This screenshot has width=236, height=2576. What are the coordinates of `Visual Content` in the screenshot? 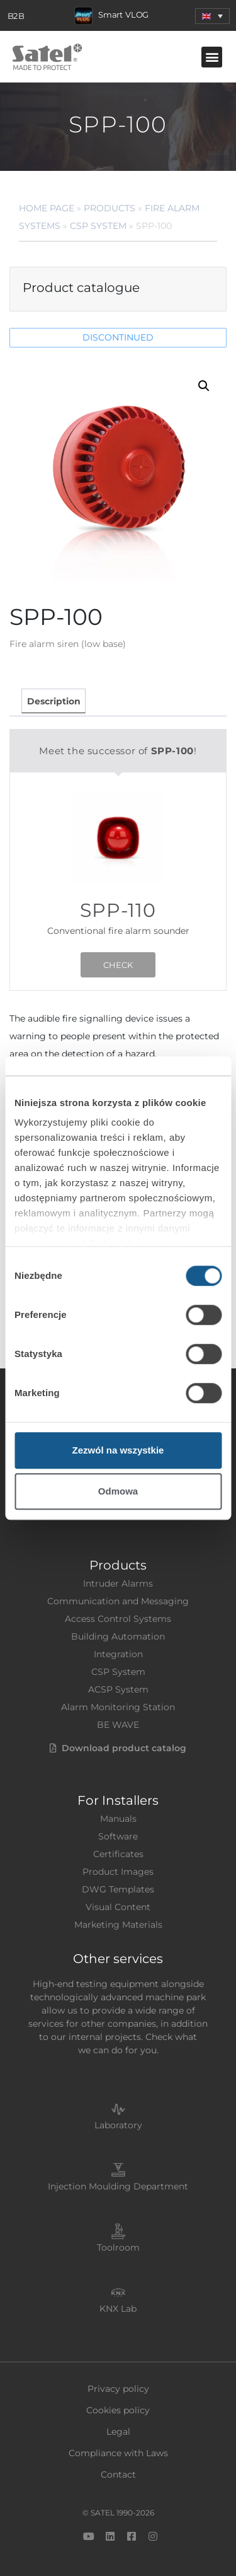 It's located at (118, 1907).